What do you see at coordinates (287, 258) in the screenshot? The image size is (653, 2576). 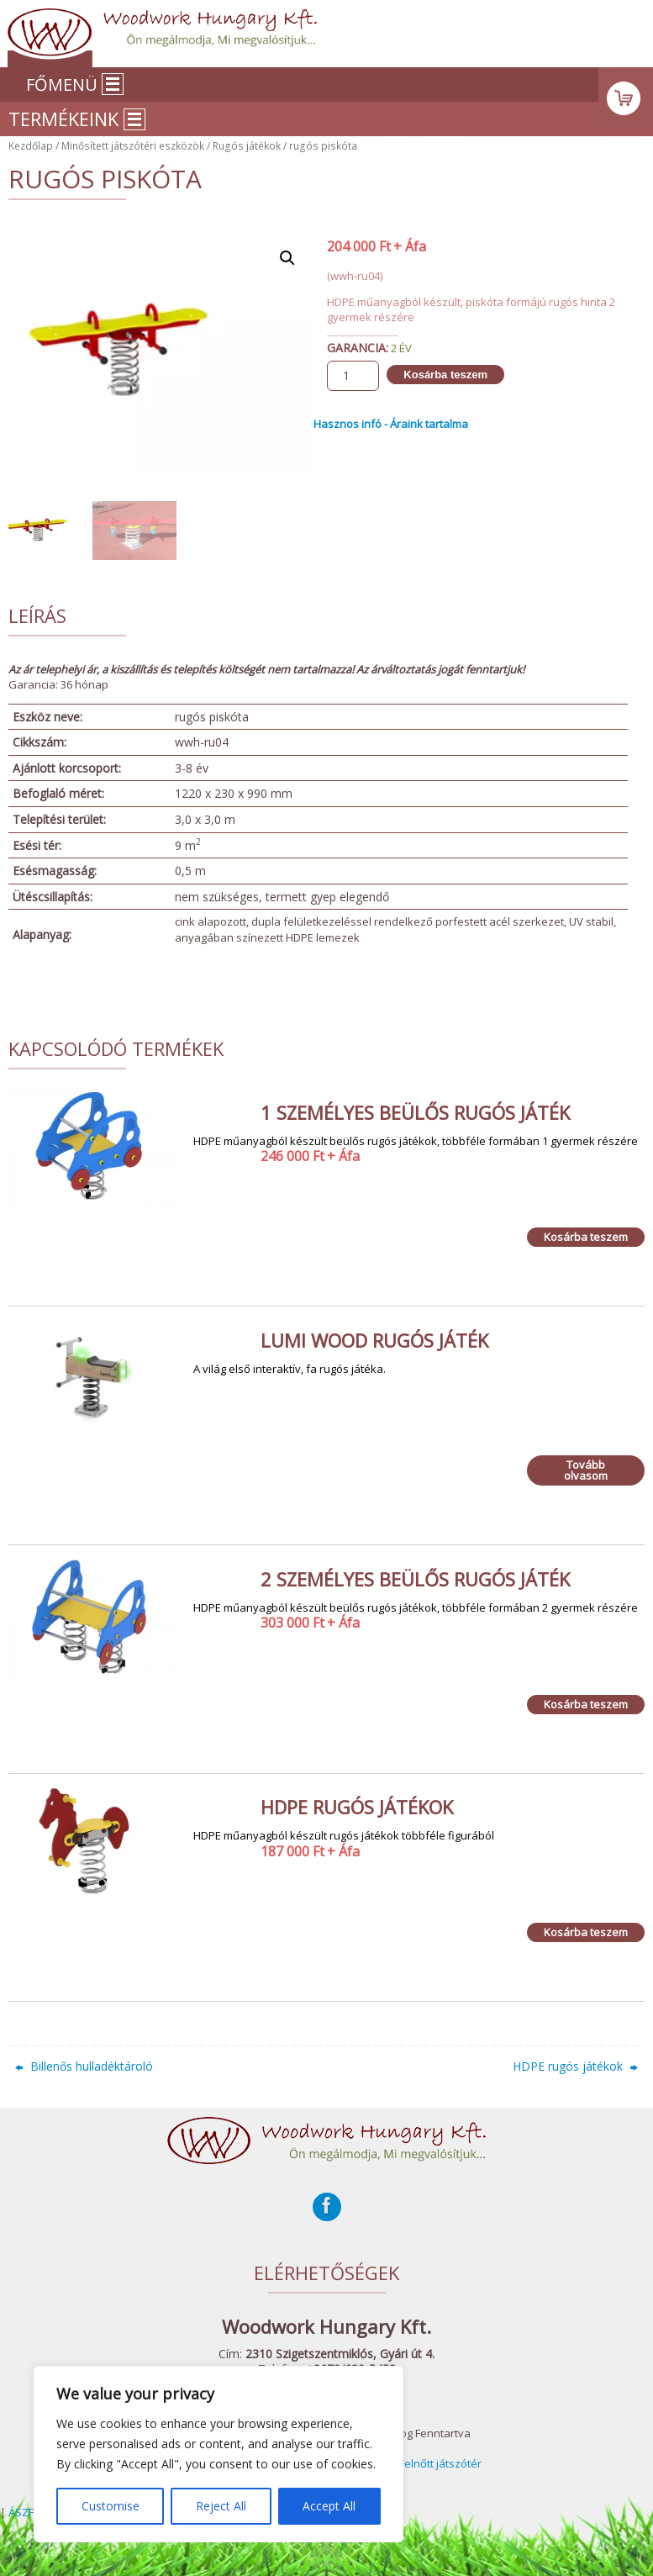 I see `[button]` at bounding box center [287, 258].